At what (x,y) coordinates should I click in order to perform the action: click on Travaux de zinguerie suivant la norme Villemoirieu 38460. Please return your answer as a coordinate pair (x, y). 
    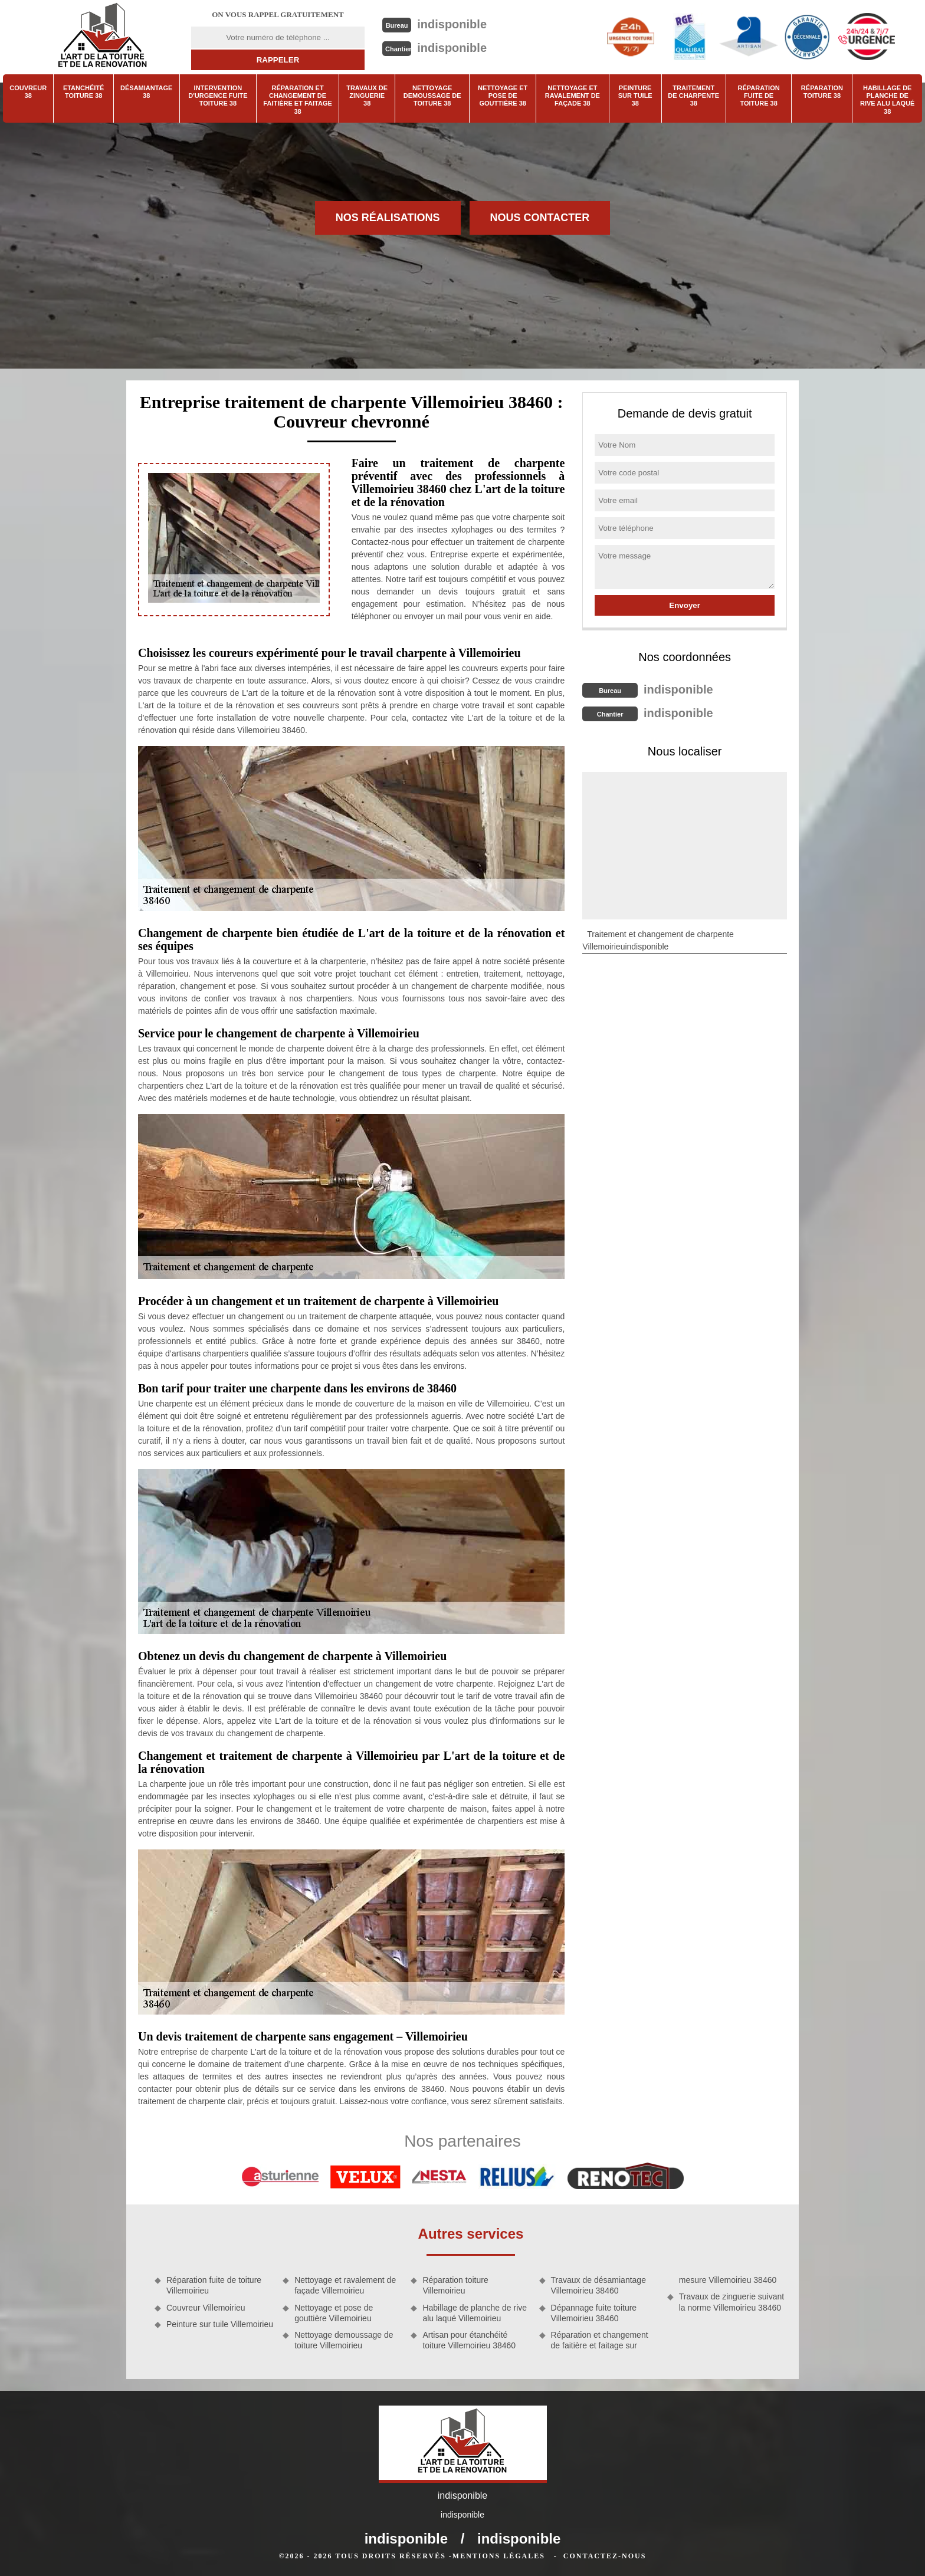
    Looking at the image, I should click on (731, 2302).